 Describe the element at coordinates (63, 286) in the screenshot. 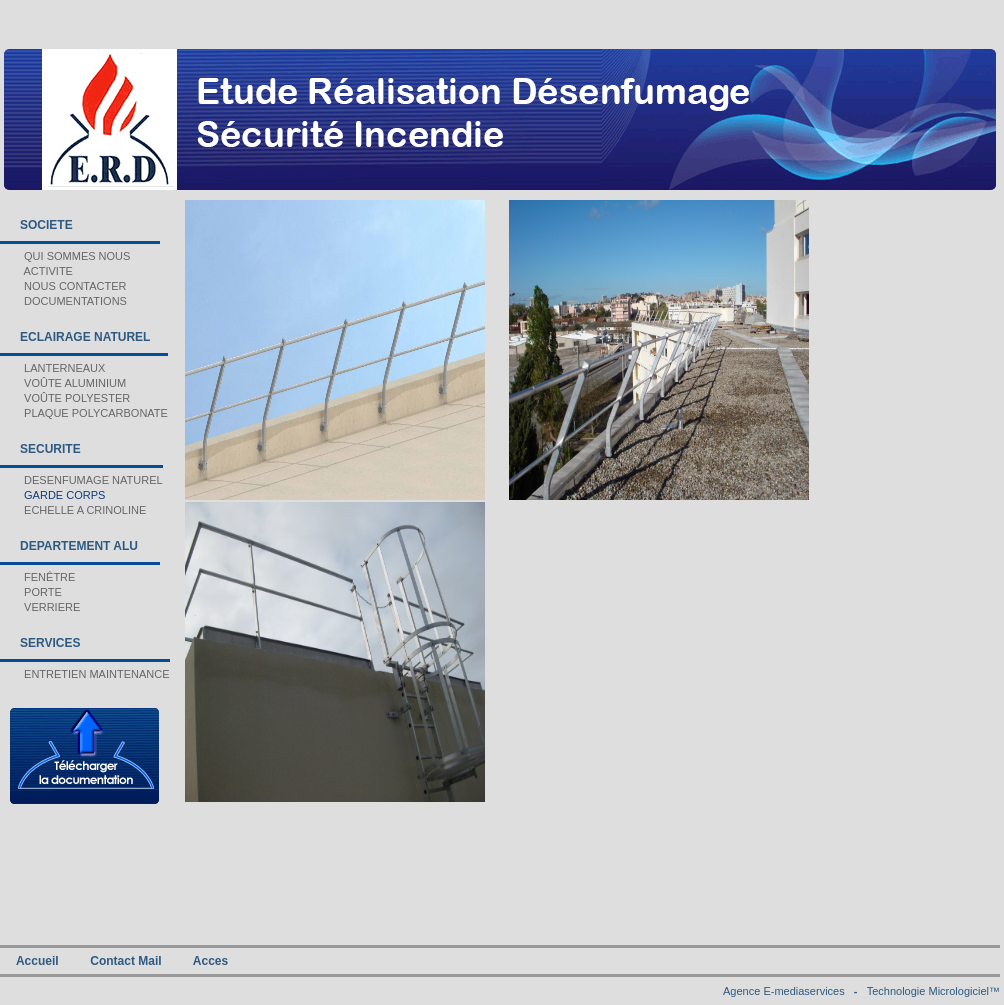

I see `NOUS CONTACTER` at that location.